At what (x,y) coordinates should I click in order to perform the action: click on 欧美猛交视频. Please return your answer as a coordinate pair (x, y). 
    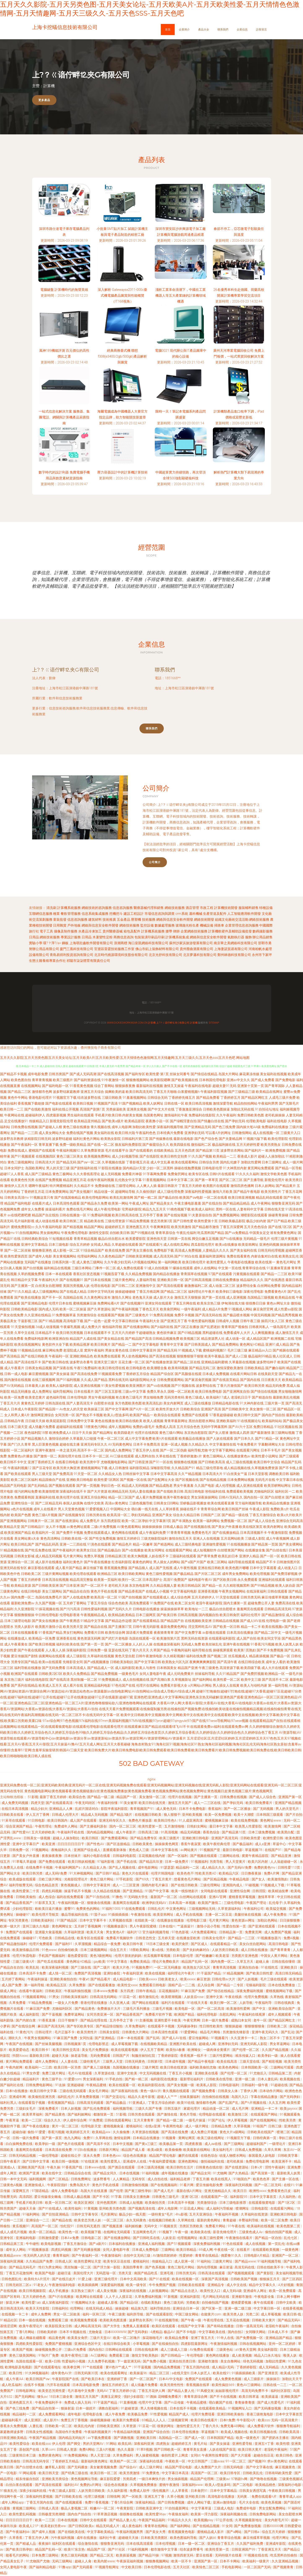
    Looking at the image, I should click on (276, 1909).